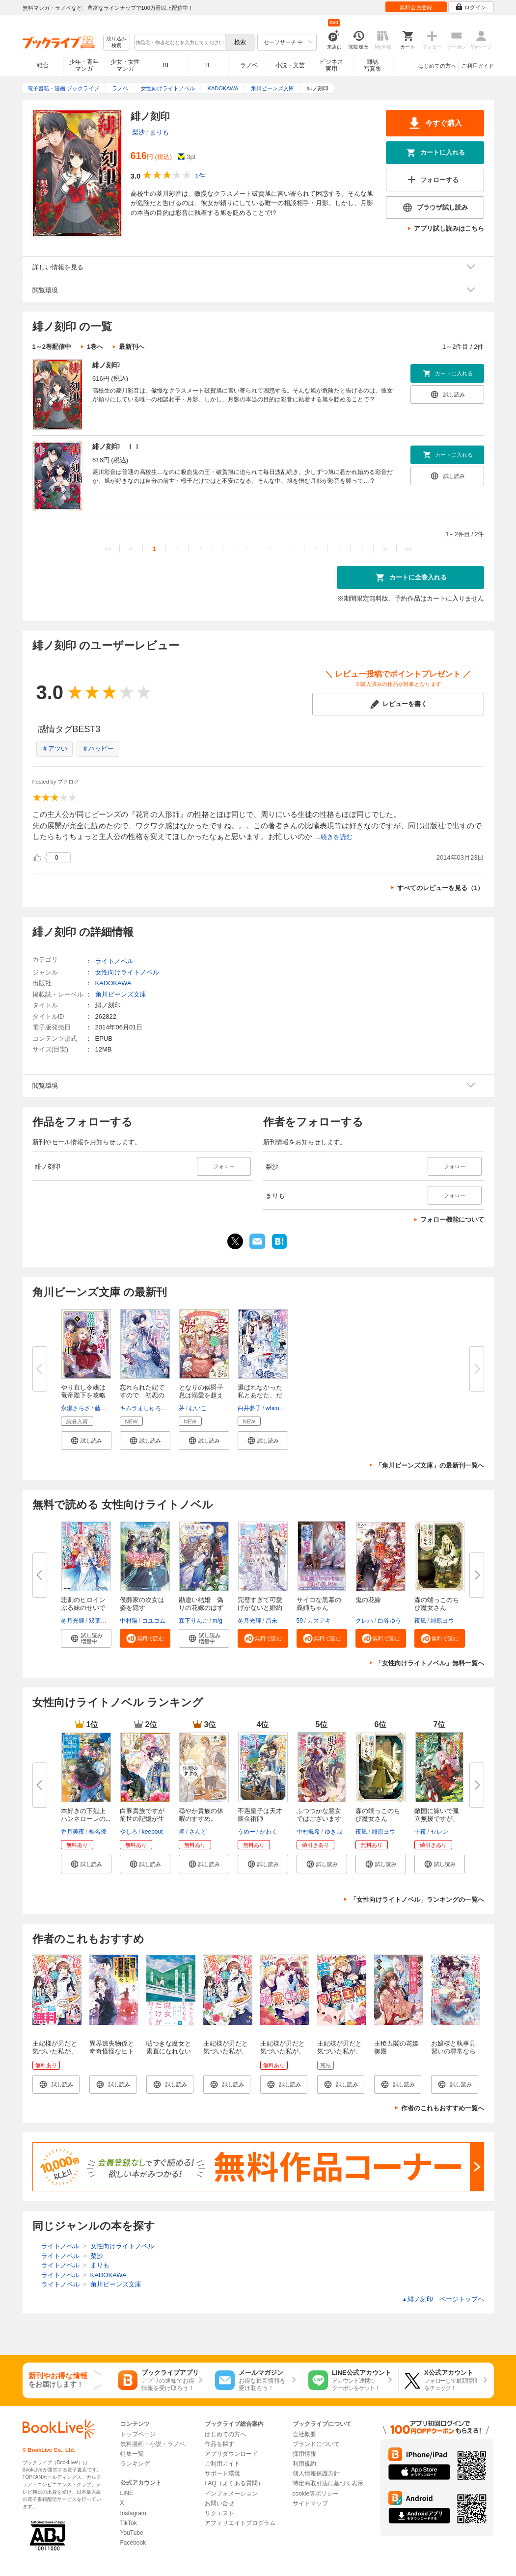  I want to click on 総合, so click(43, 65).